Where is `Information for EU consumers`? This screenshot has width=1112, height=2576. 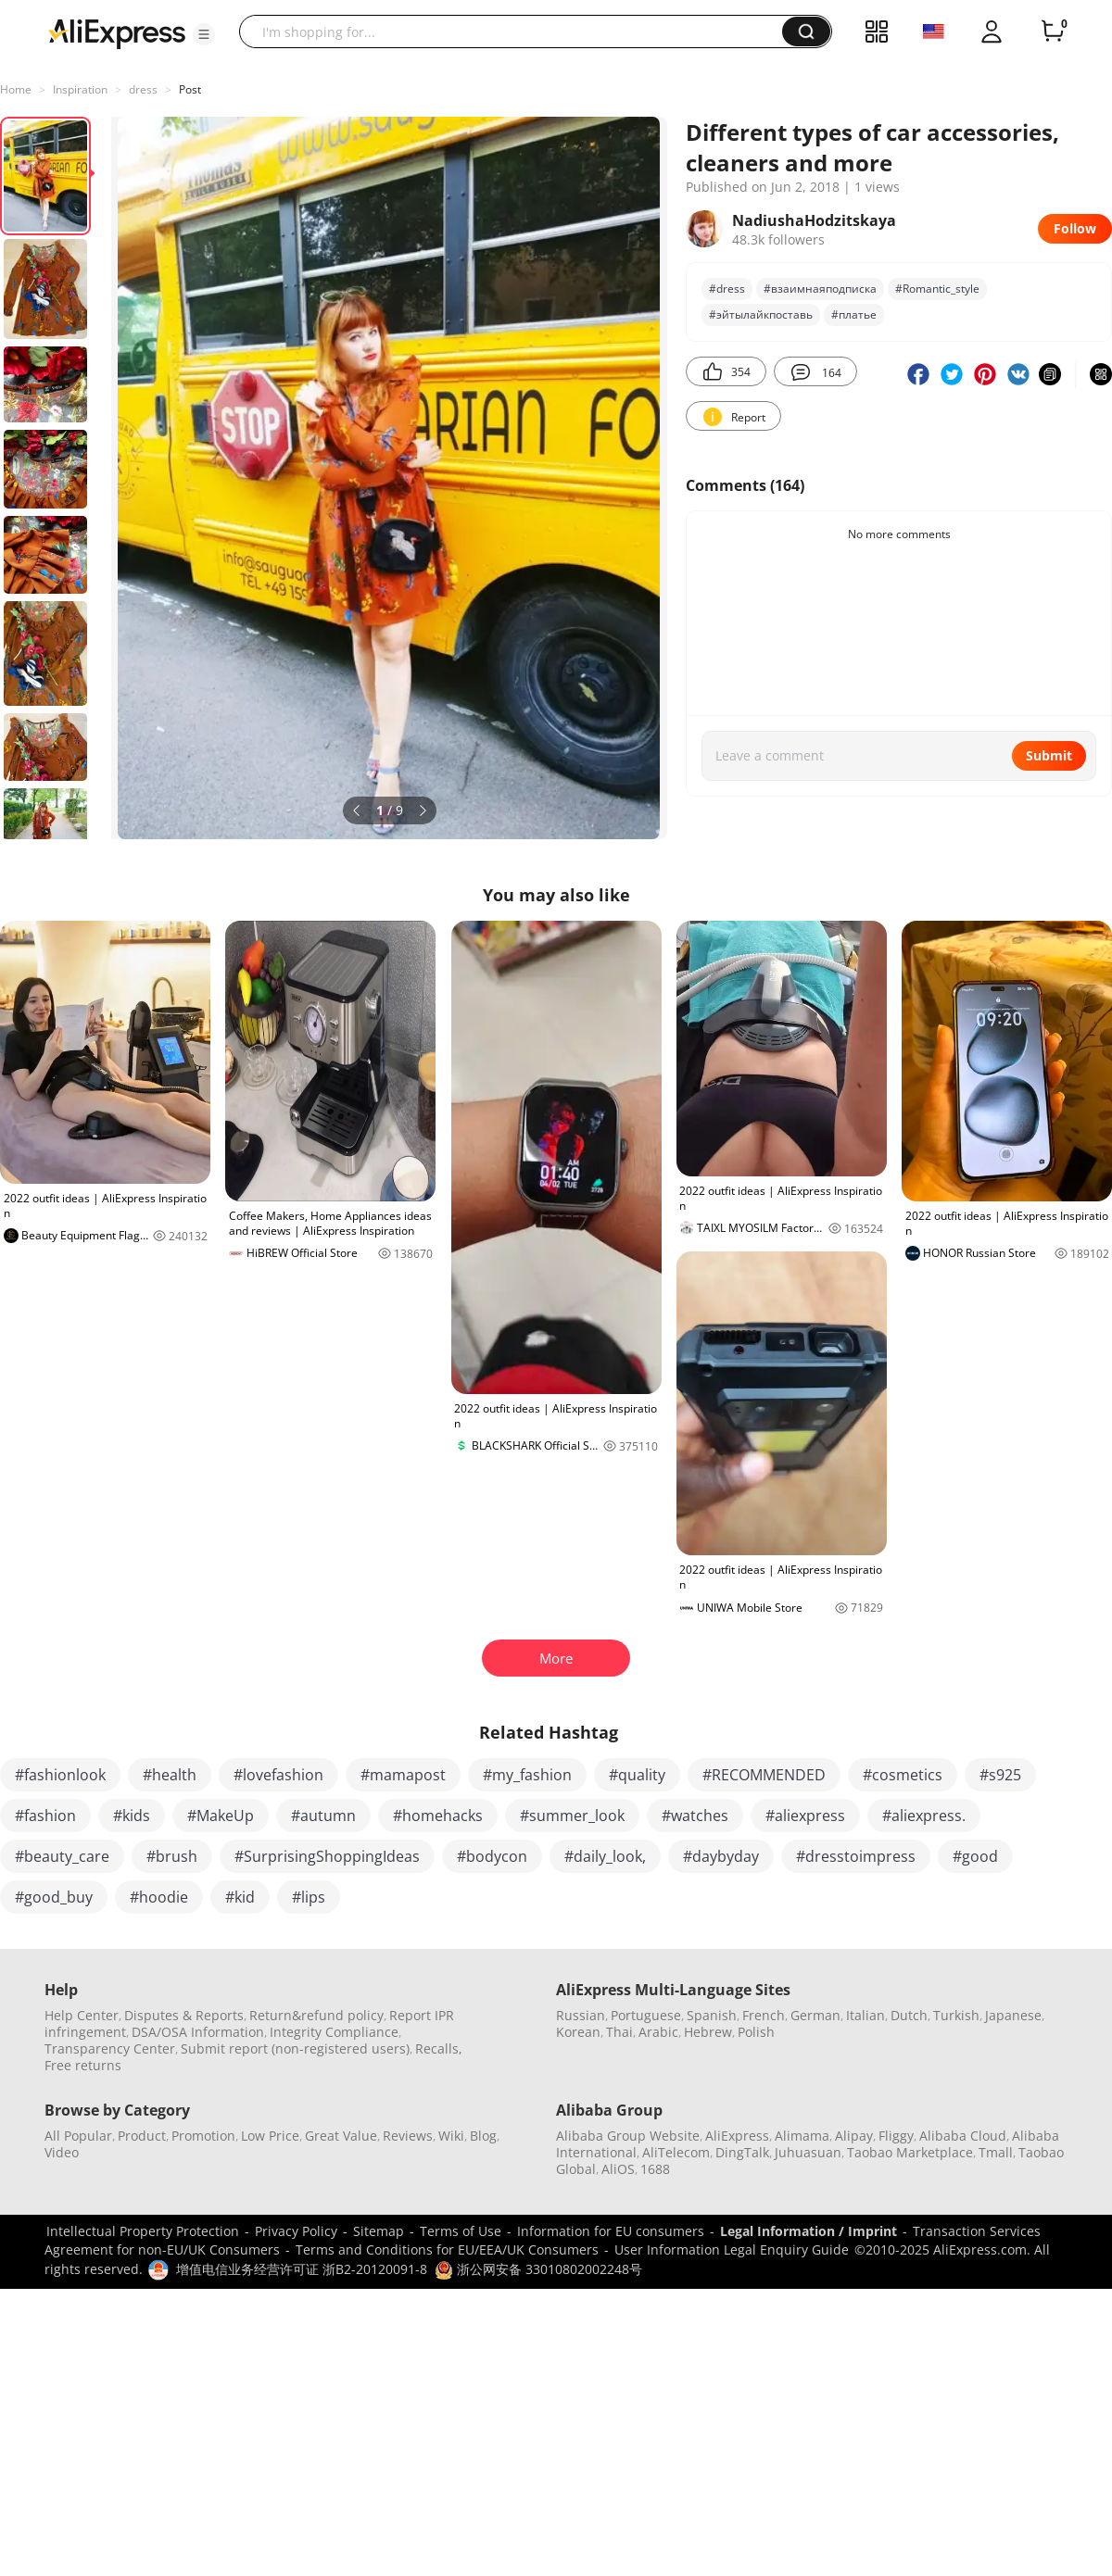
Information for EU consumers is located at coordinates (610, 2231).